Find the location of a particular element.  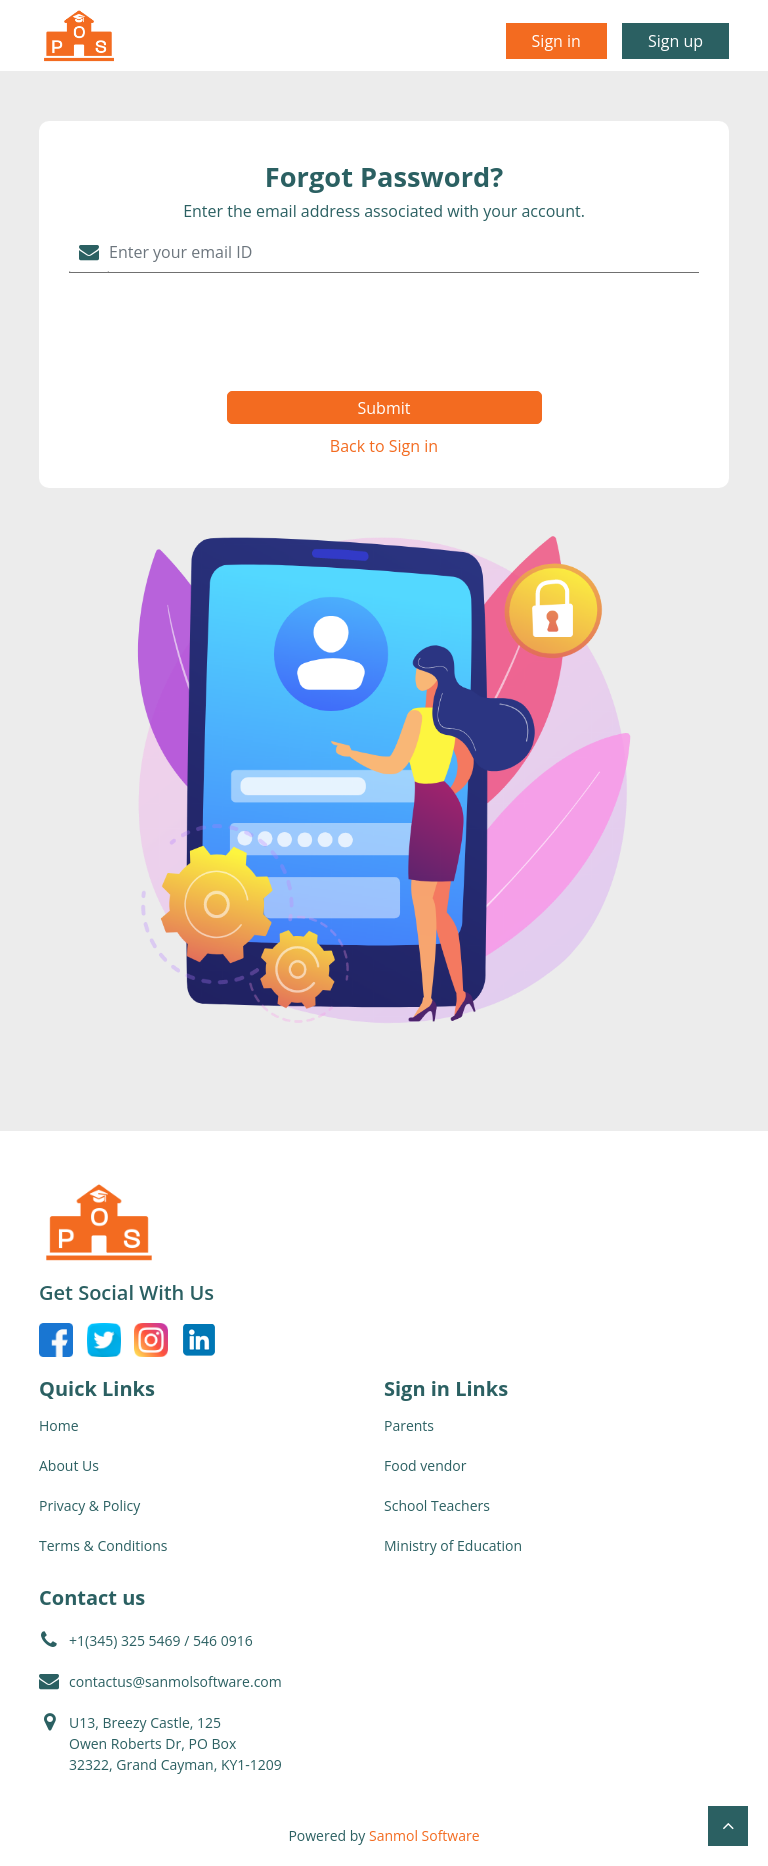

[presentation] is located at coordinates (384, 332).